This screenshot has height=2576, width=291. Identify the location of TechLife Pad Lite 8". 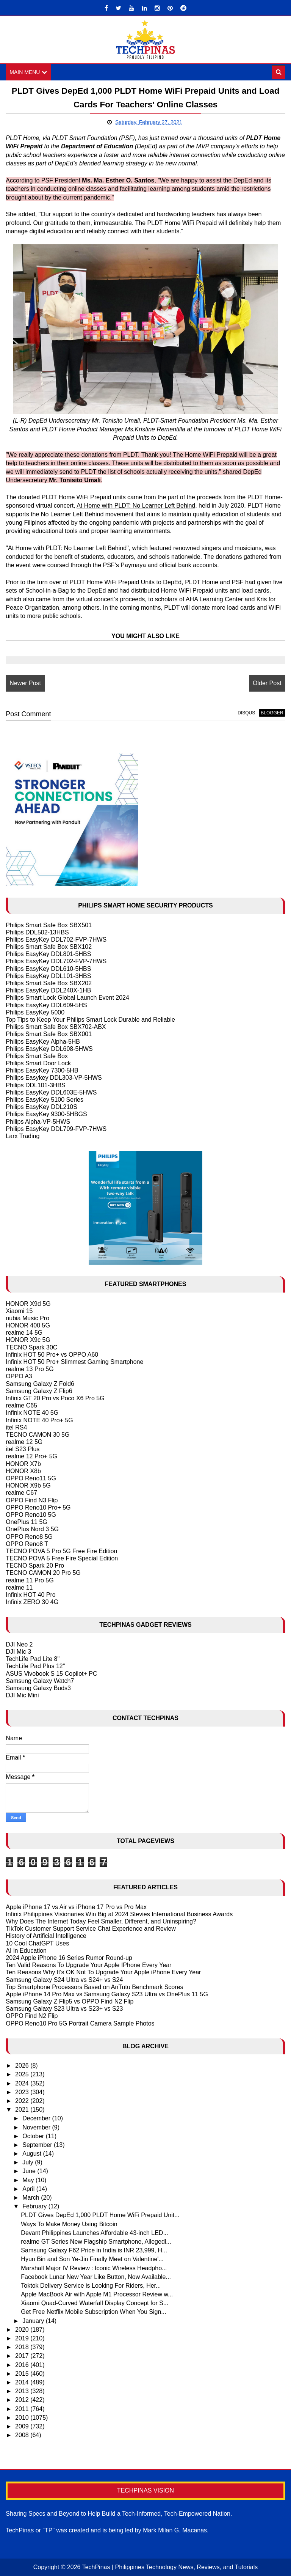
(32, 1659).